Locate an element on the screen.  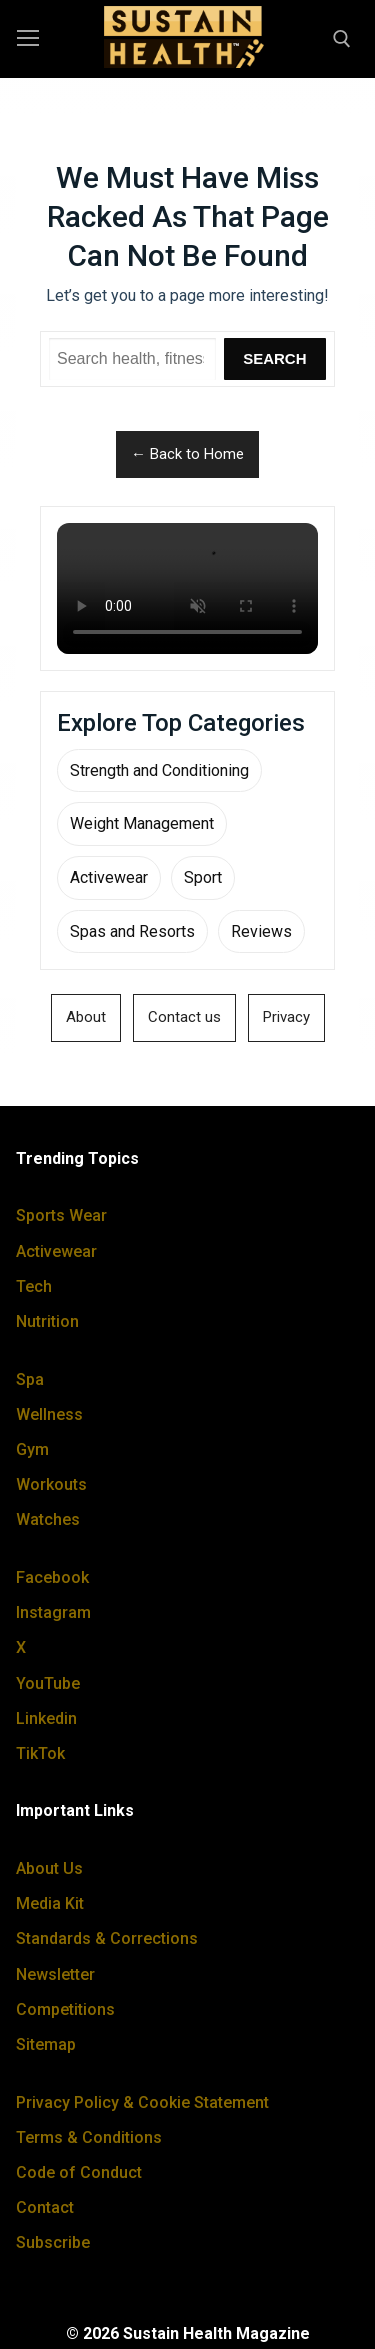
Terms & Conditions is located at coordinates (89, 2137).